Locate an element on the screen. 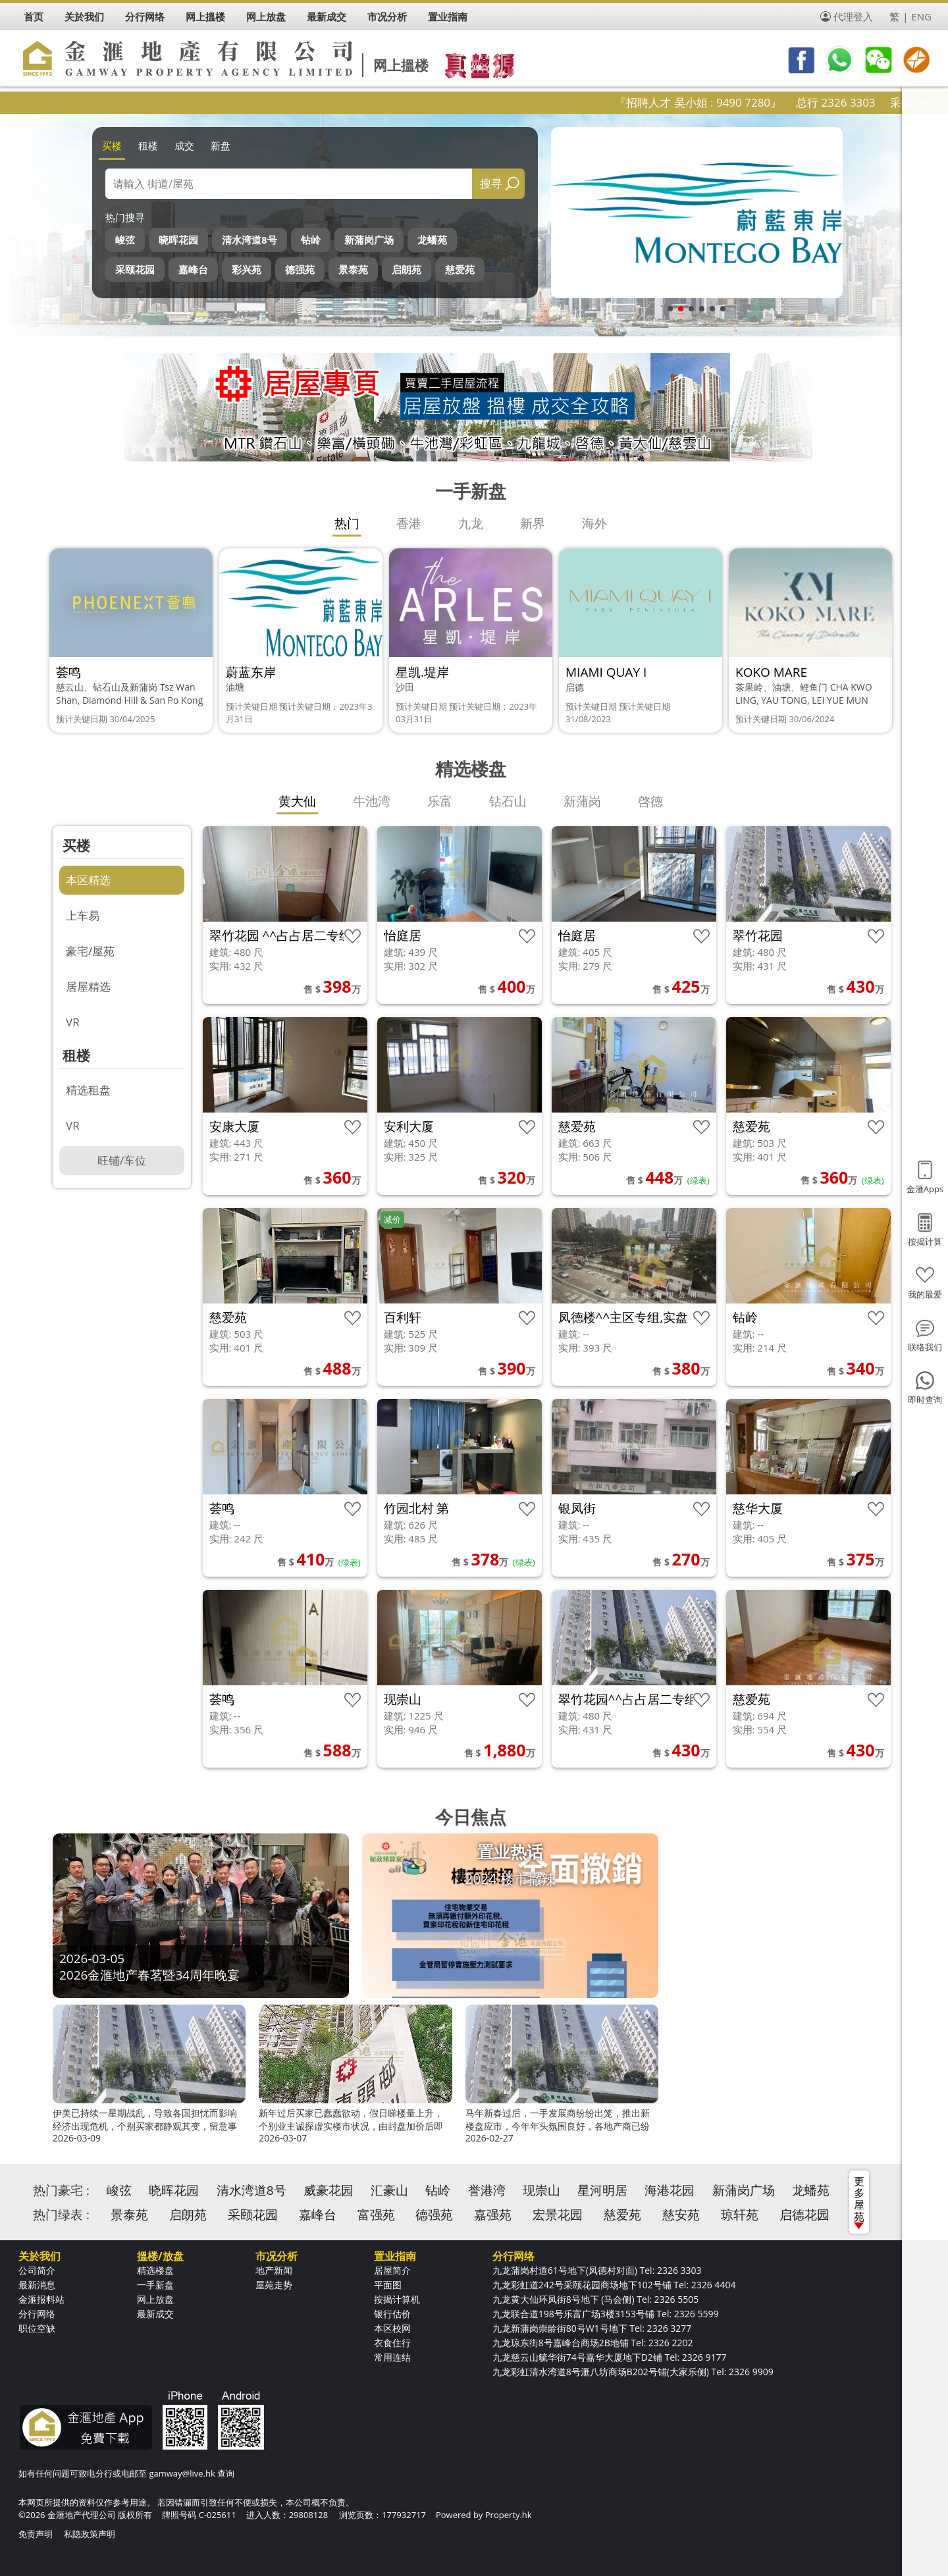 The image size is (948, 2576). 德强苑 is located at coordinates (300, 269).